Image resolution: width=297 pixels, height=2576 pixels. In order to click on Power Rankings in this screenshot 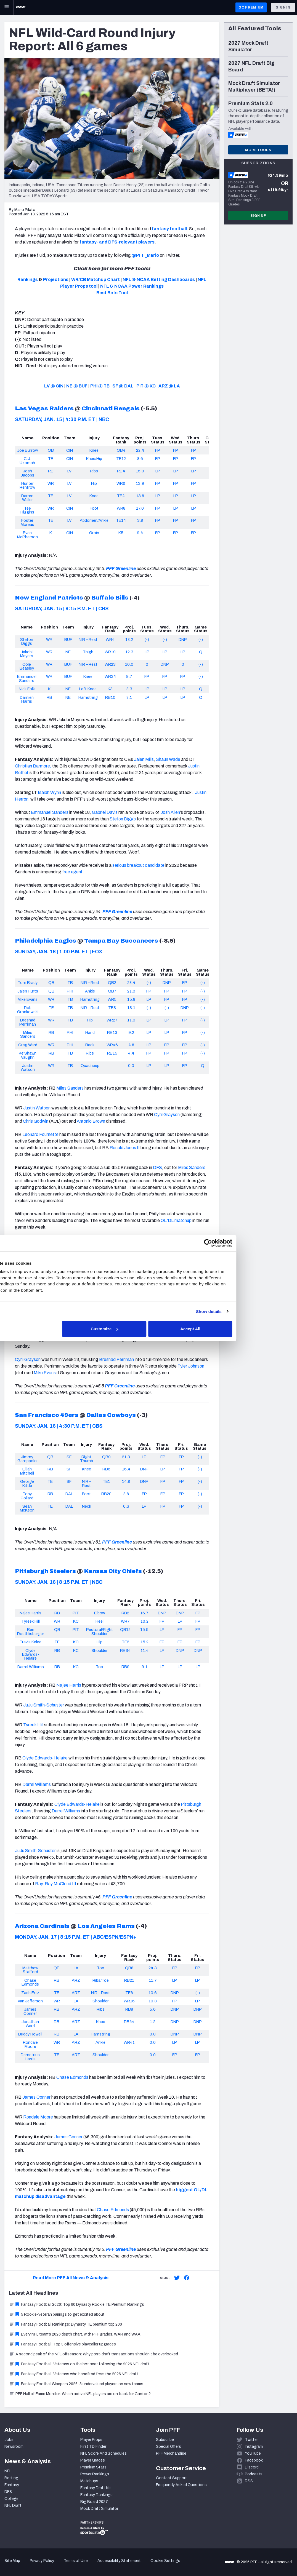, I will do `click(94, 2474)`.